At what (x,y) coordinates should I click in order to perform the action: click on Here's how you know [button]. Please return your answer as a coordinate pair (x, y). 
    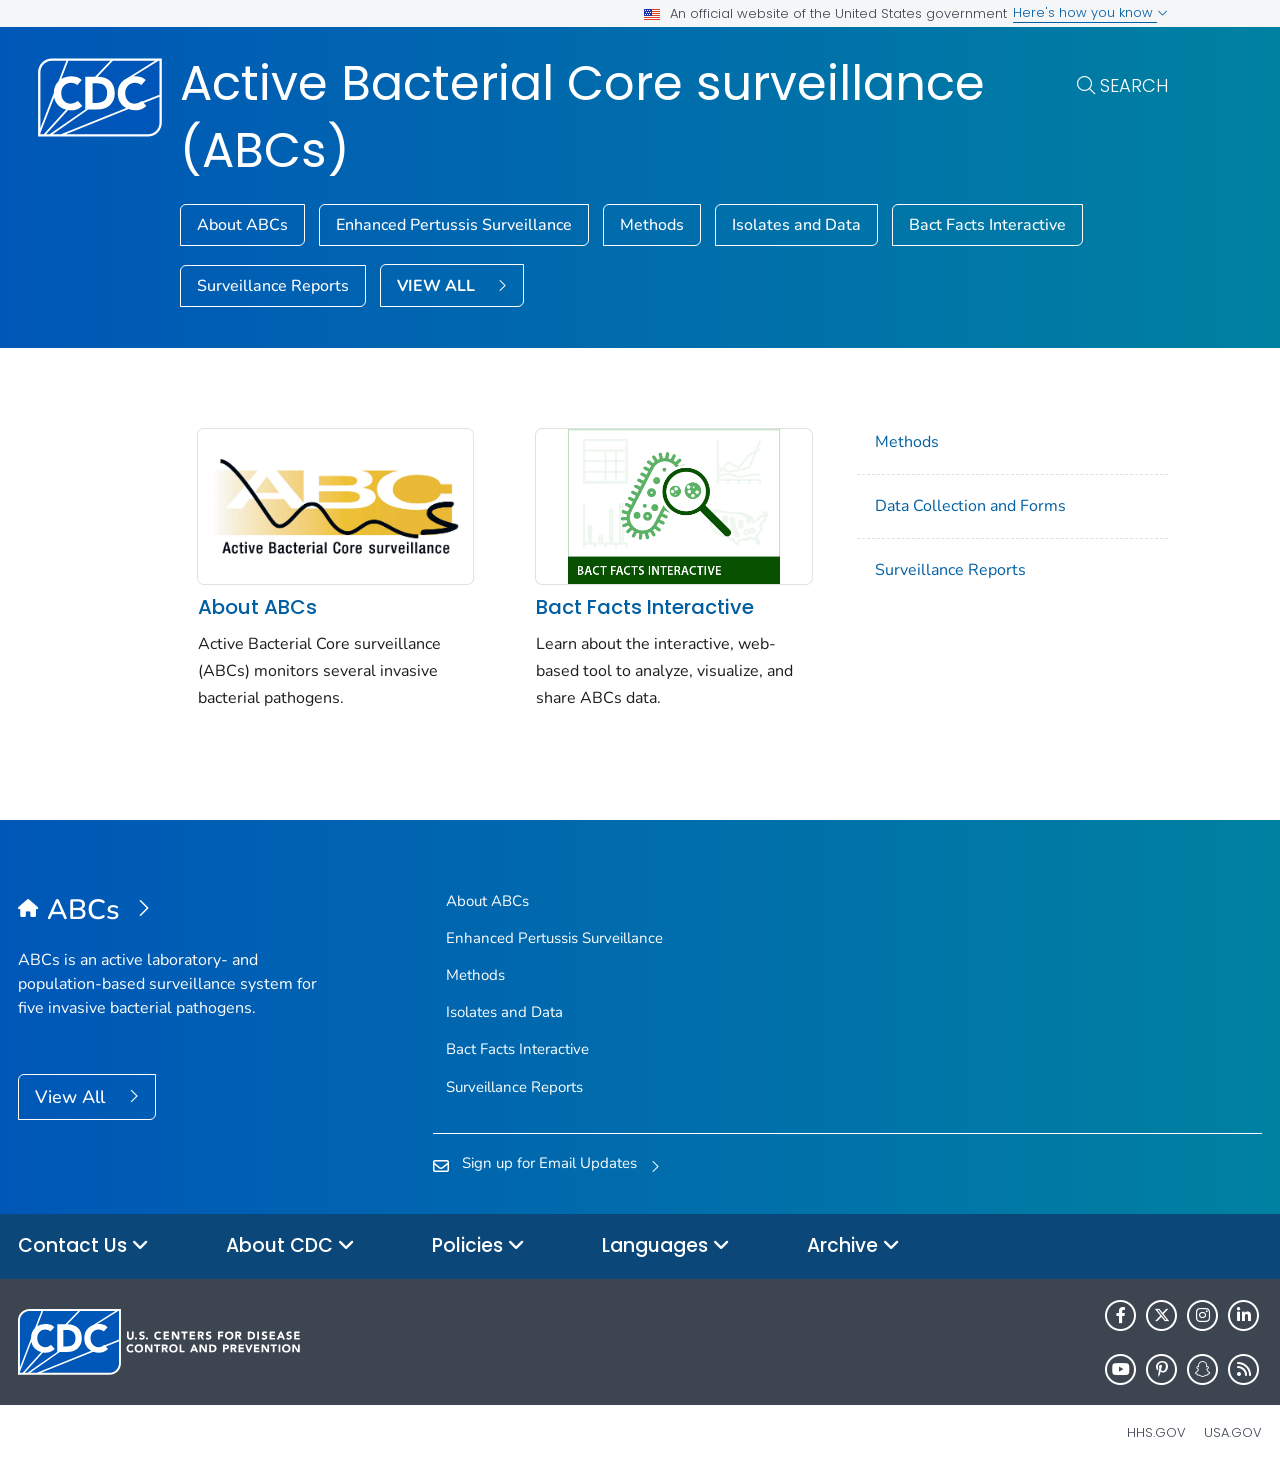
    Looking at the image, I should click on (1090, 12).